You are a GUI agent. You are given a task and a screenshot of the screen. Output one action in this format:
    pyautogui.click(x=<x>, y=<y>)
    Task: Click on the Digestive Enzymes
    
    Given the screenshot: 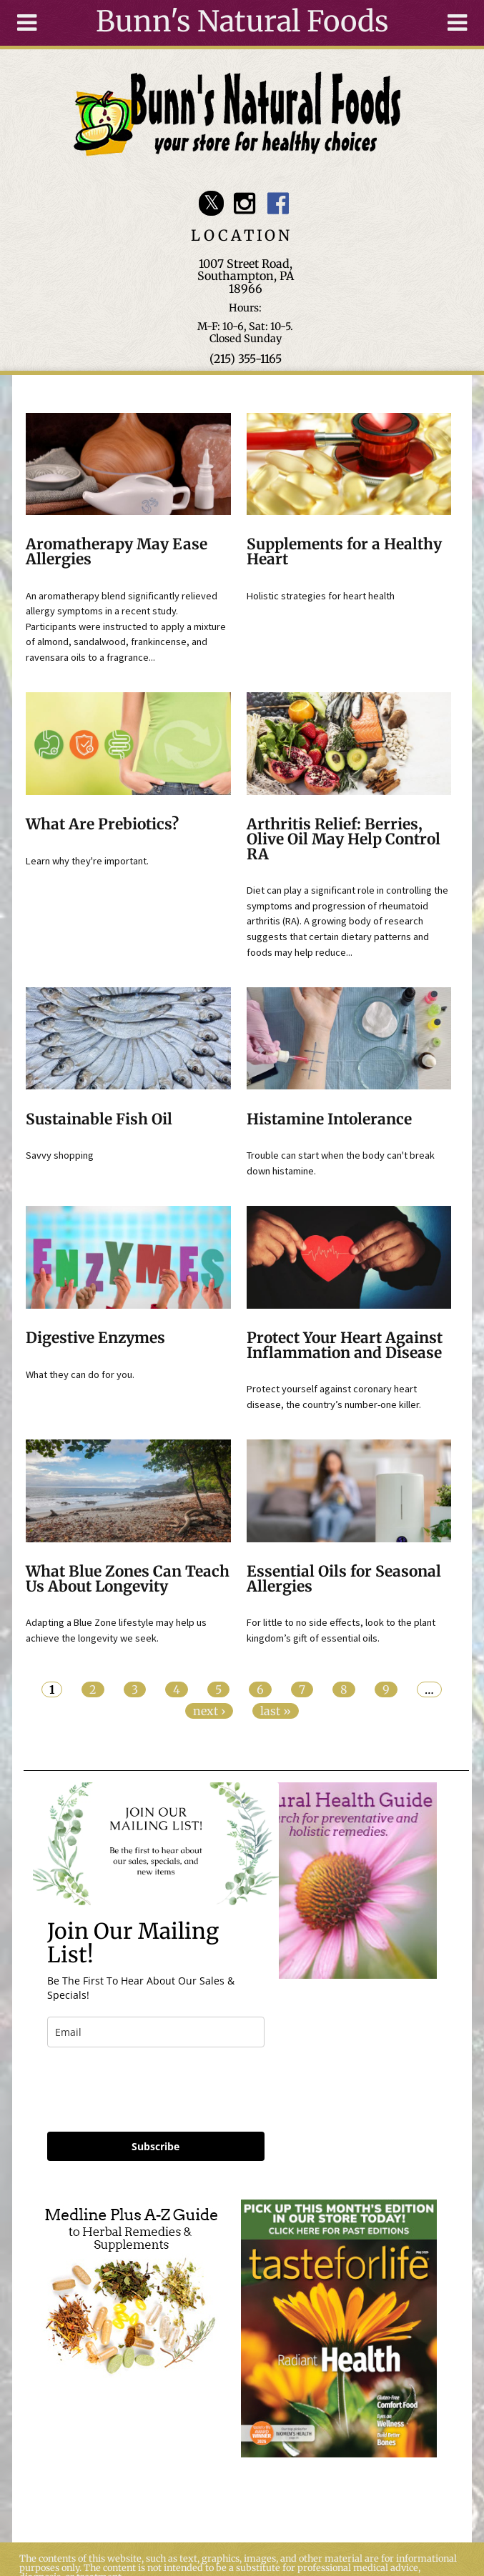 What is the action you would take?
    pyautogui.click(x=95, y=1338)
    